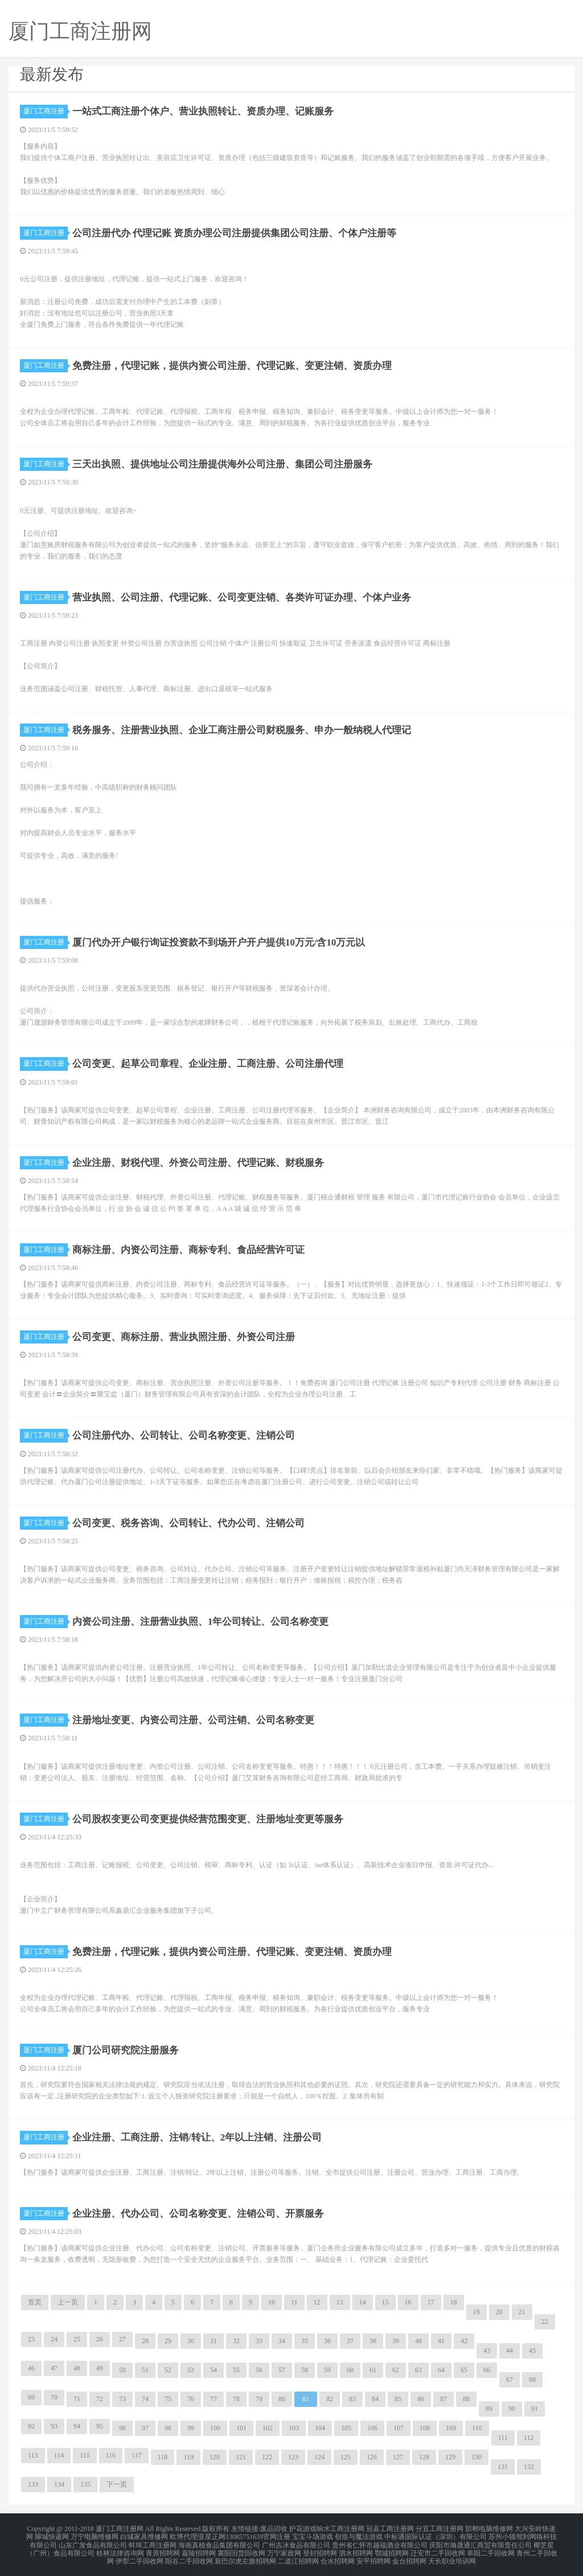 The height and width of the screenshot is (2576, 583). What do you see at coordinates (145, 2341) in the screenshot?
I see `28` at bounding box center [145, 2341].